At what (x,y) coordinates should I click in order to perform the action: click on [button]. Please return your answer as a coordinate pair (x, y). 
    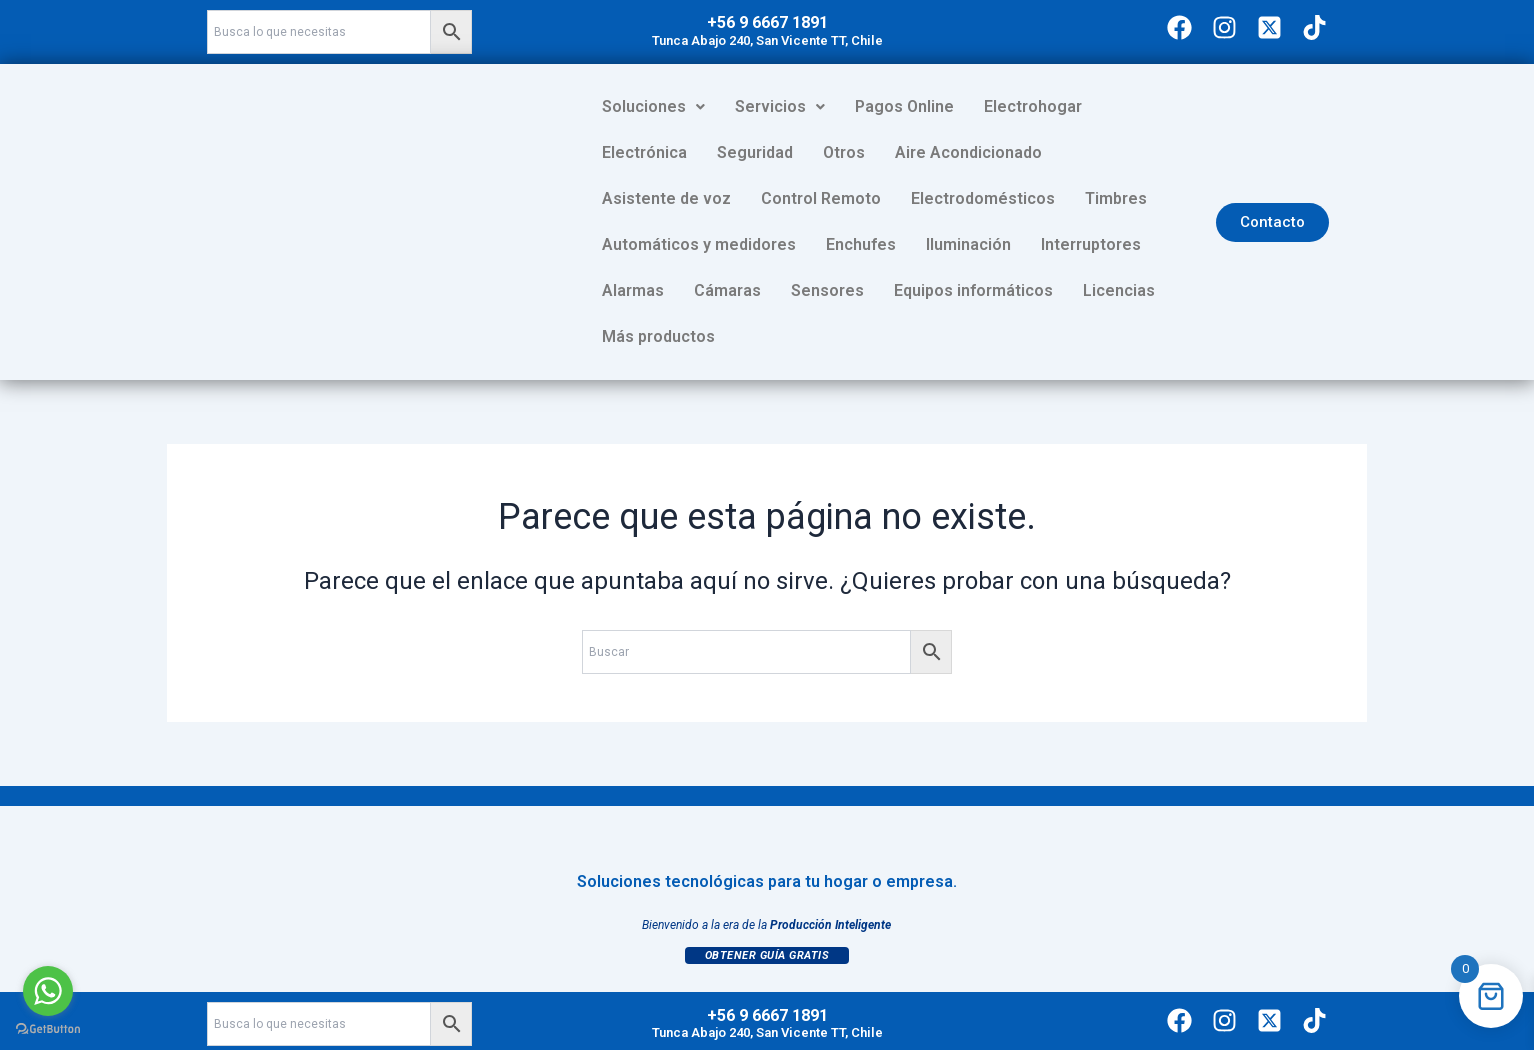
    Looking at the image, I should click on (653, 107).